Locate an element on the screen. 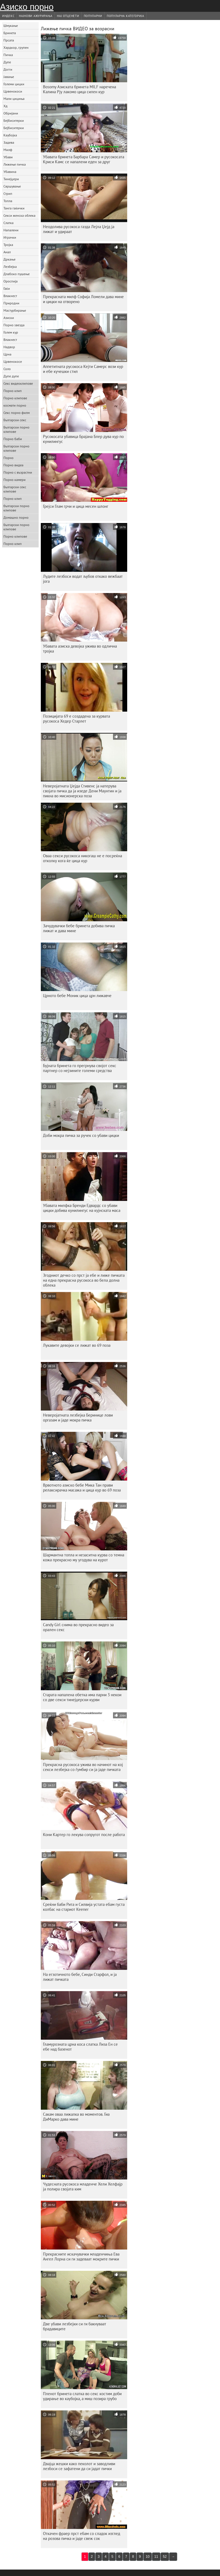 The width and height of the screenshot is (220, 2576). български порно клипове is located at coordinates (16, 508).